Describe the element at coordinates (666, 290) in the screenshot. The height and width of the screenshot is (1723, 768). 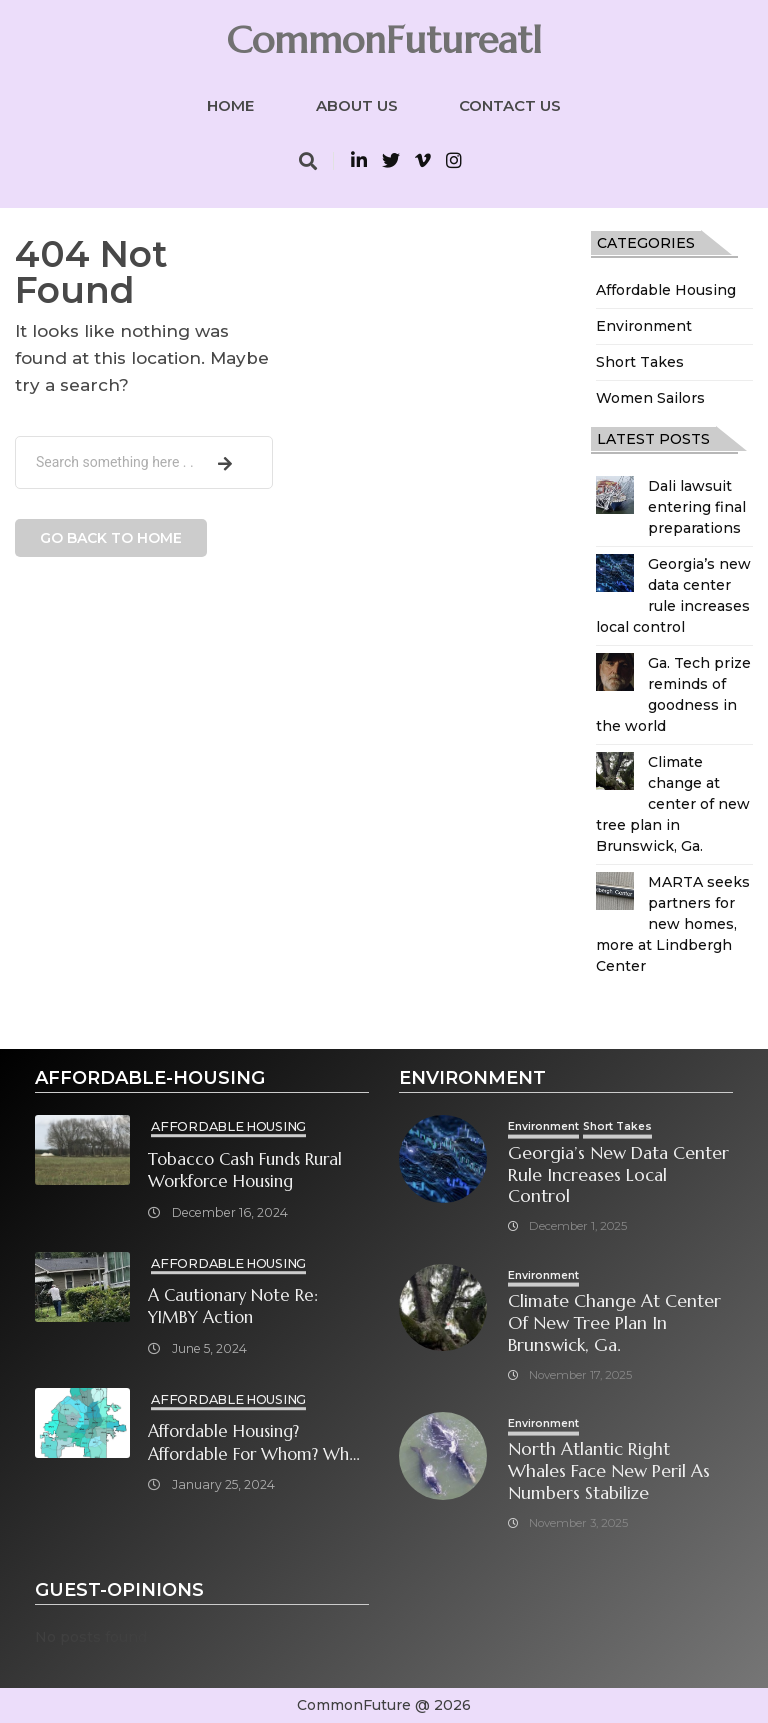
I see `Affordable Housing` at that location.